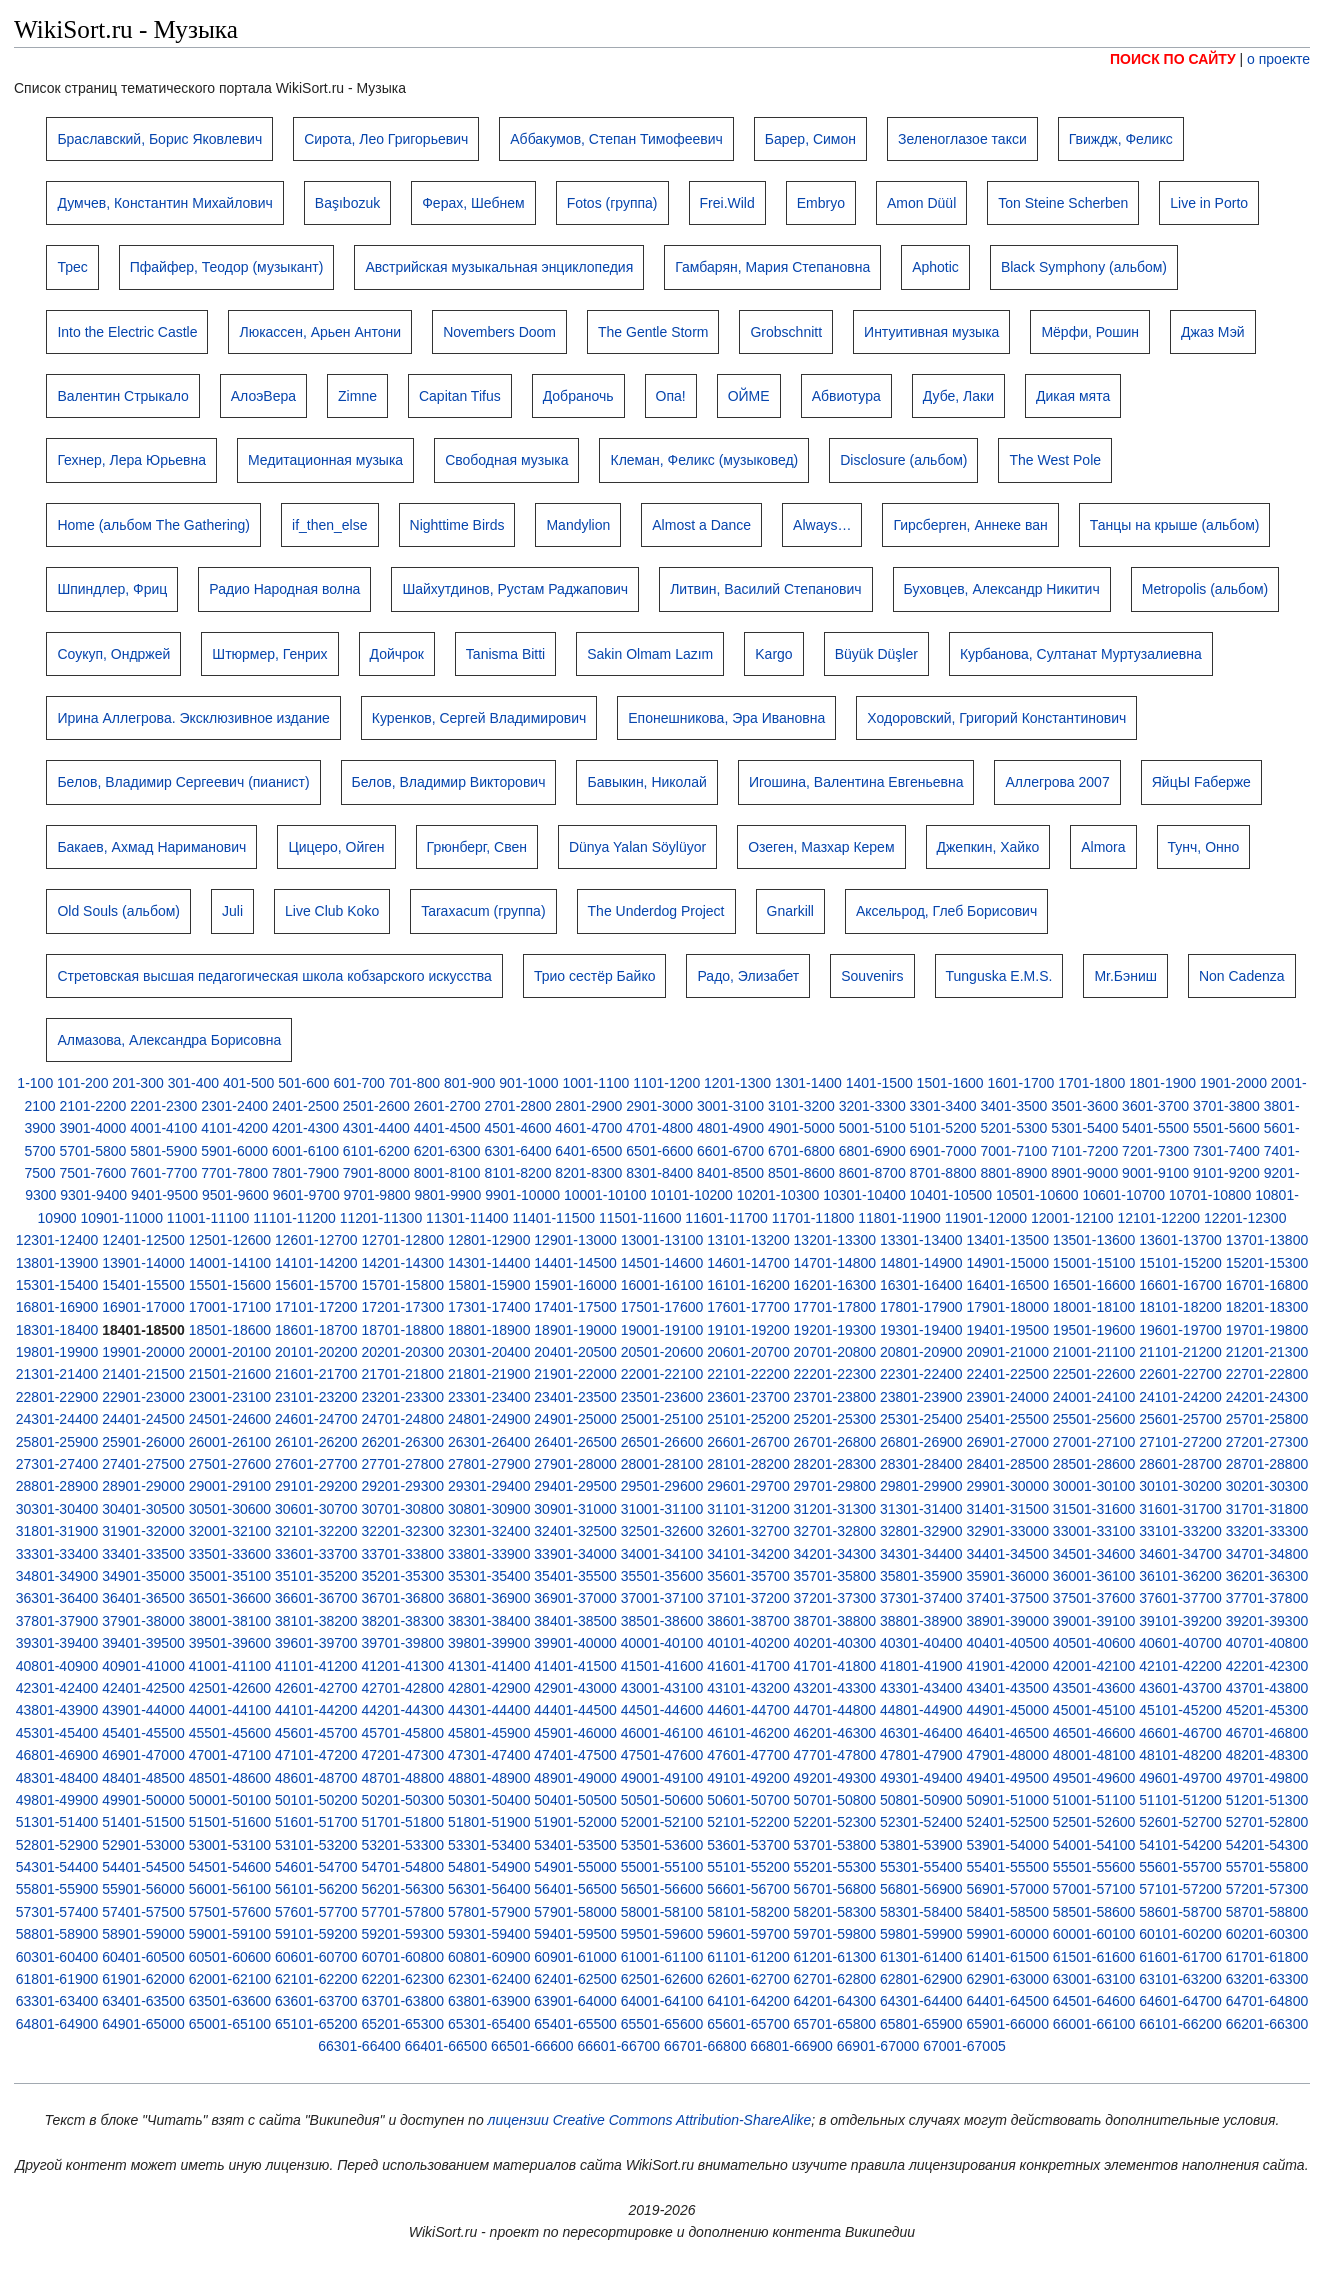  What do you see at coordinates (143, 1285) in the screenshot?
I see `15401-15500` at bounding box center [143, 1285].